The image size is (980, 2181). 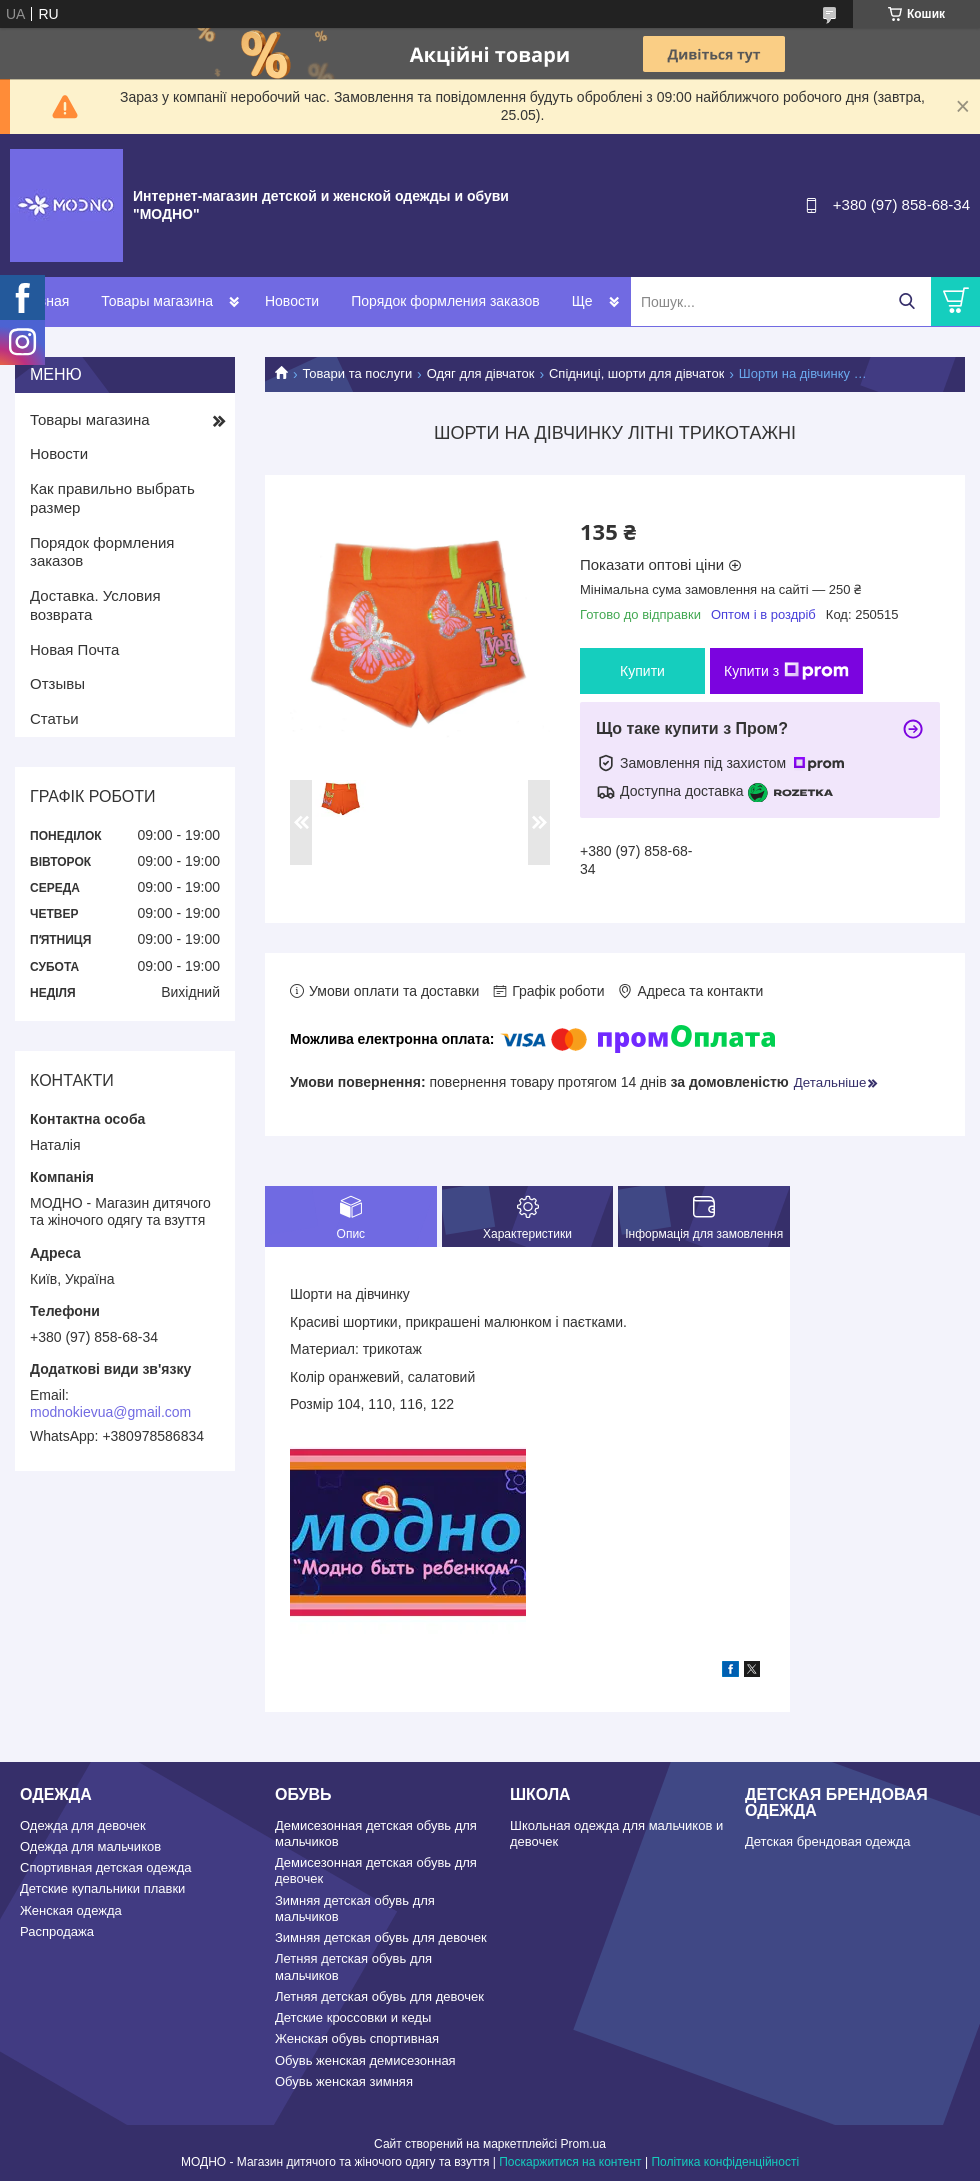 What do you see at coordinates (445, 301) in the screenshot?
I see `Порядок формления заказов` at bounding box center [445, 301].